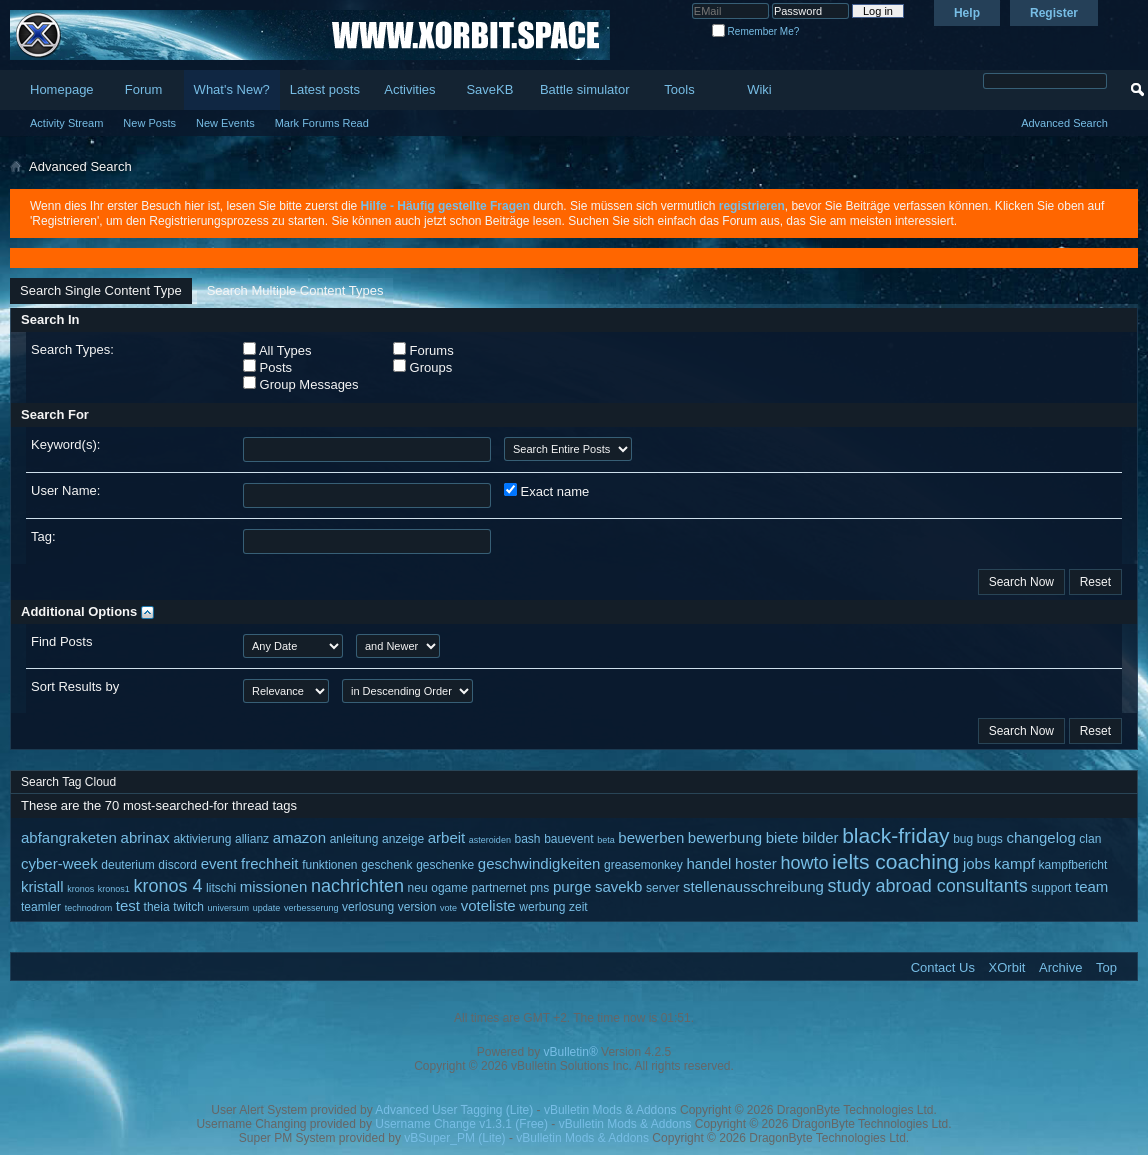 Image resolution: width=1148 pixels, height=1155 pixels. I want to click on All Types, so click(277, 350).